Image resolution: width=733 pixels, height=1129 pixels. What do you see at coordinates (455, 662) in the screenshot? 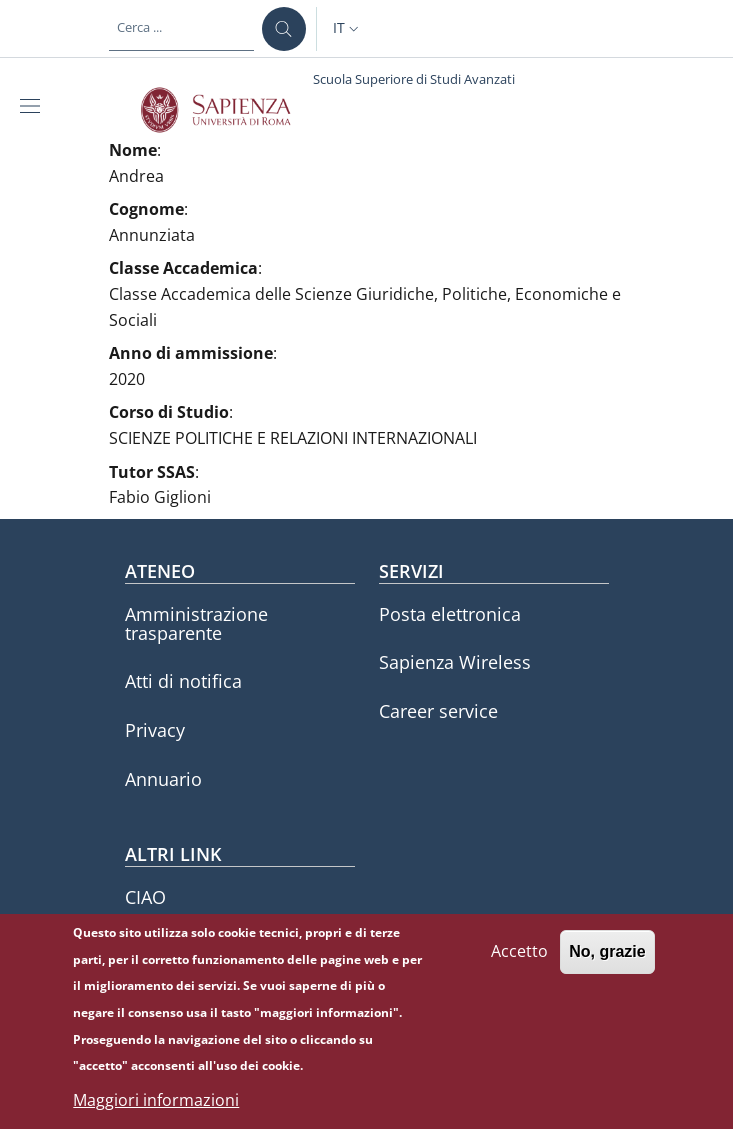
I see `Sapienza Wireless [Sapienza Wireless - External link - Nuova finestra]` at bounding box center [455, 662].